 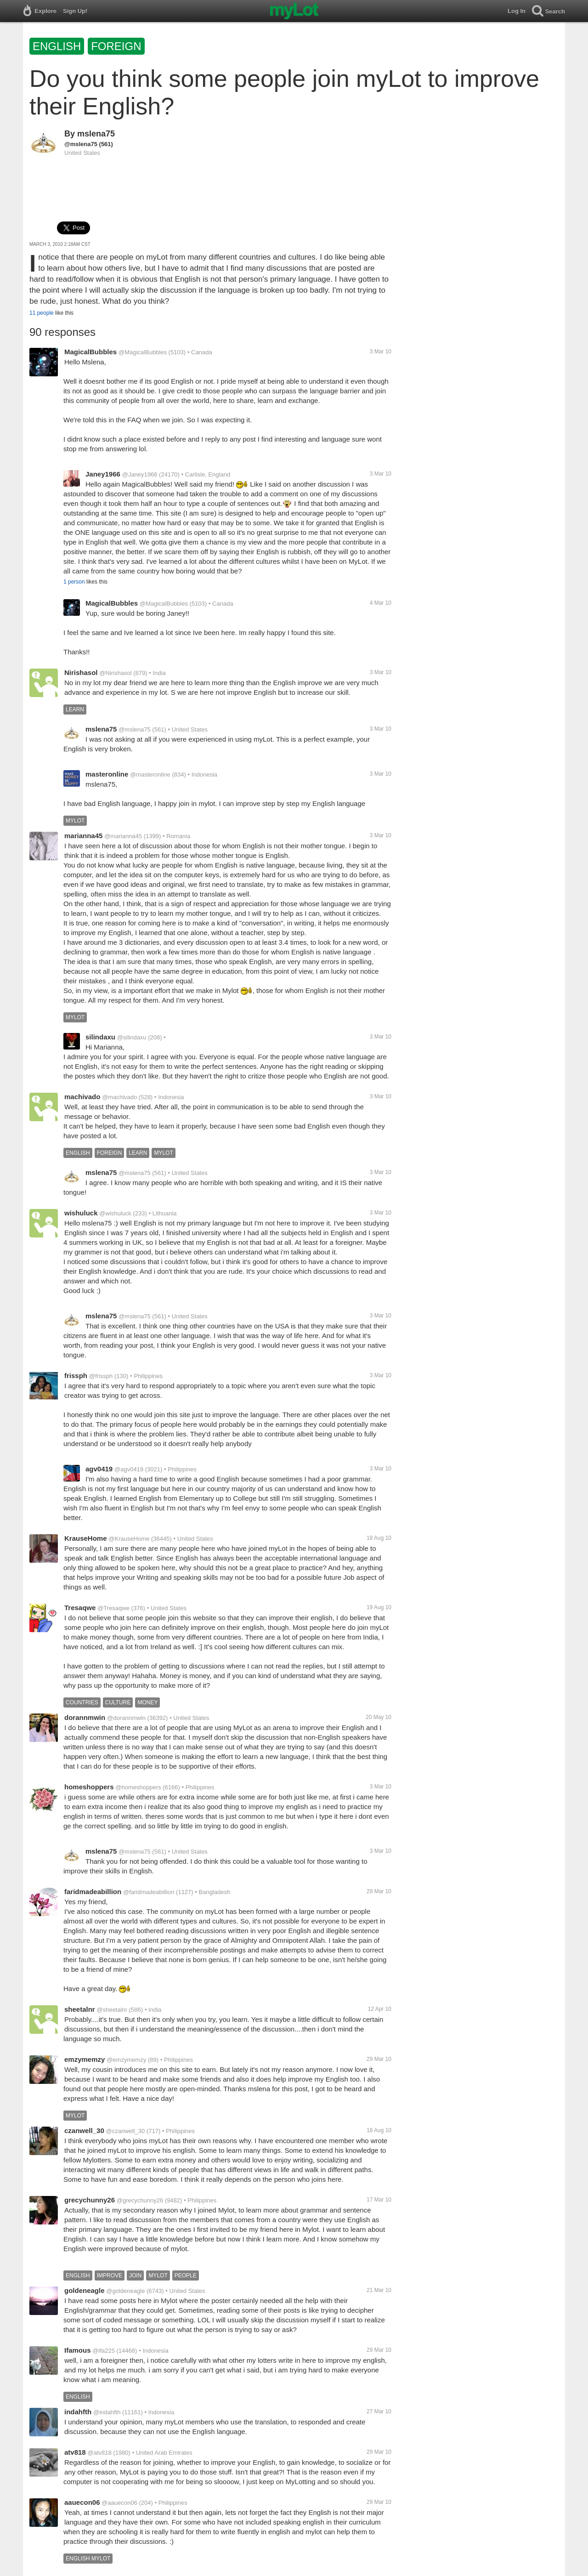 What do you see at coordinates (89, 1787) in the screenshot?
I see `homeshoppers` at bounding box center [89, 1787].